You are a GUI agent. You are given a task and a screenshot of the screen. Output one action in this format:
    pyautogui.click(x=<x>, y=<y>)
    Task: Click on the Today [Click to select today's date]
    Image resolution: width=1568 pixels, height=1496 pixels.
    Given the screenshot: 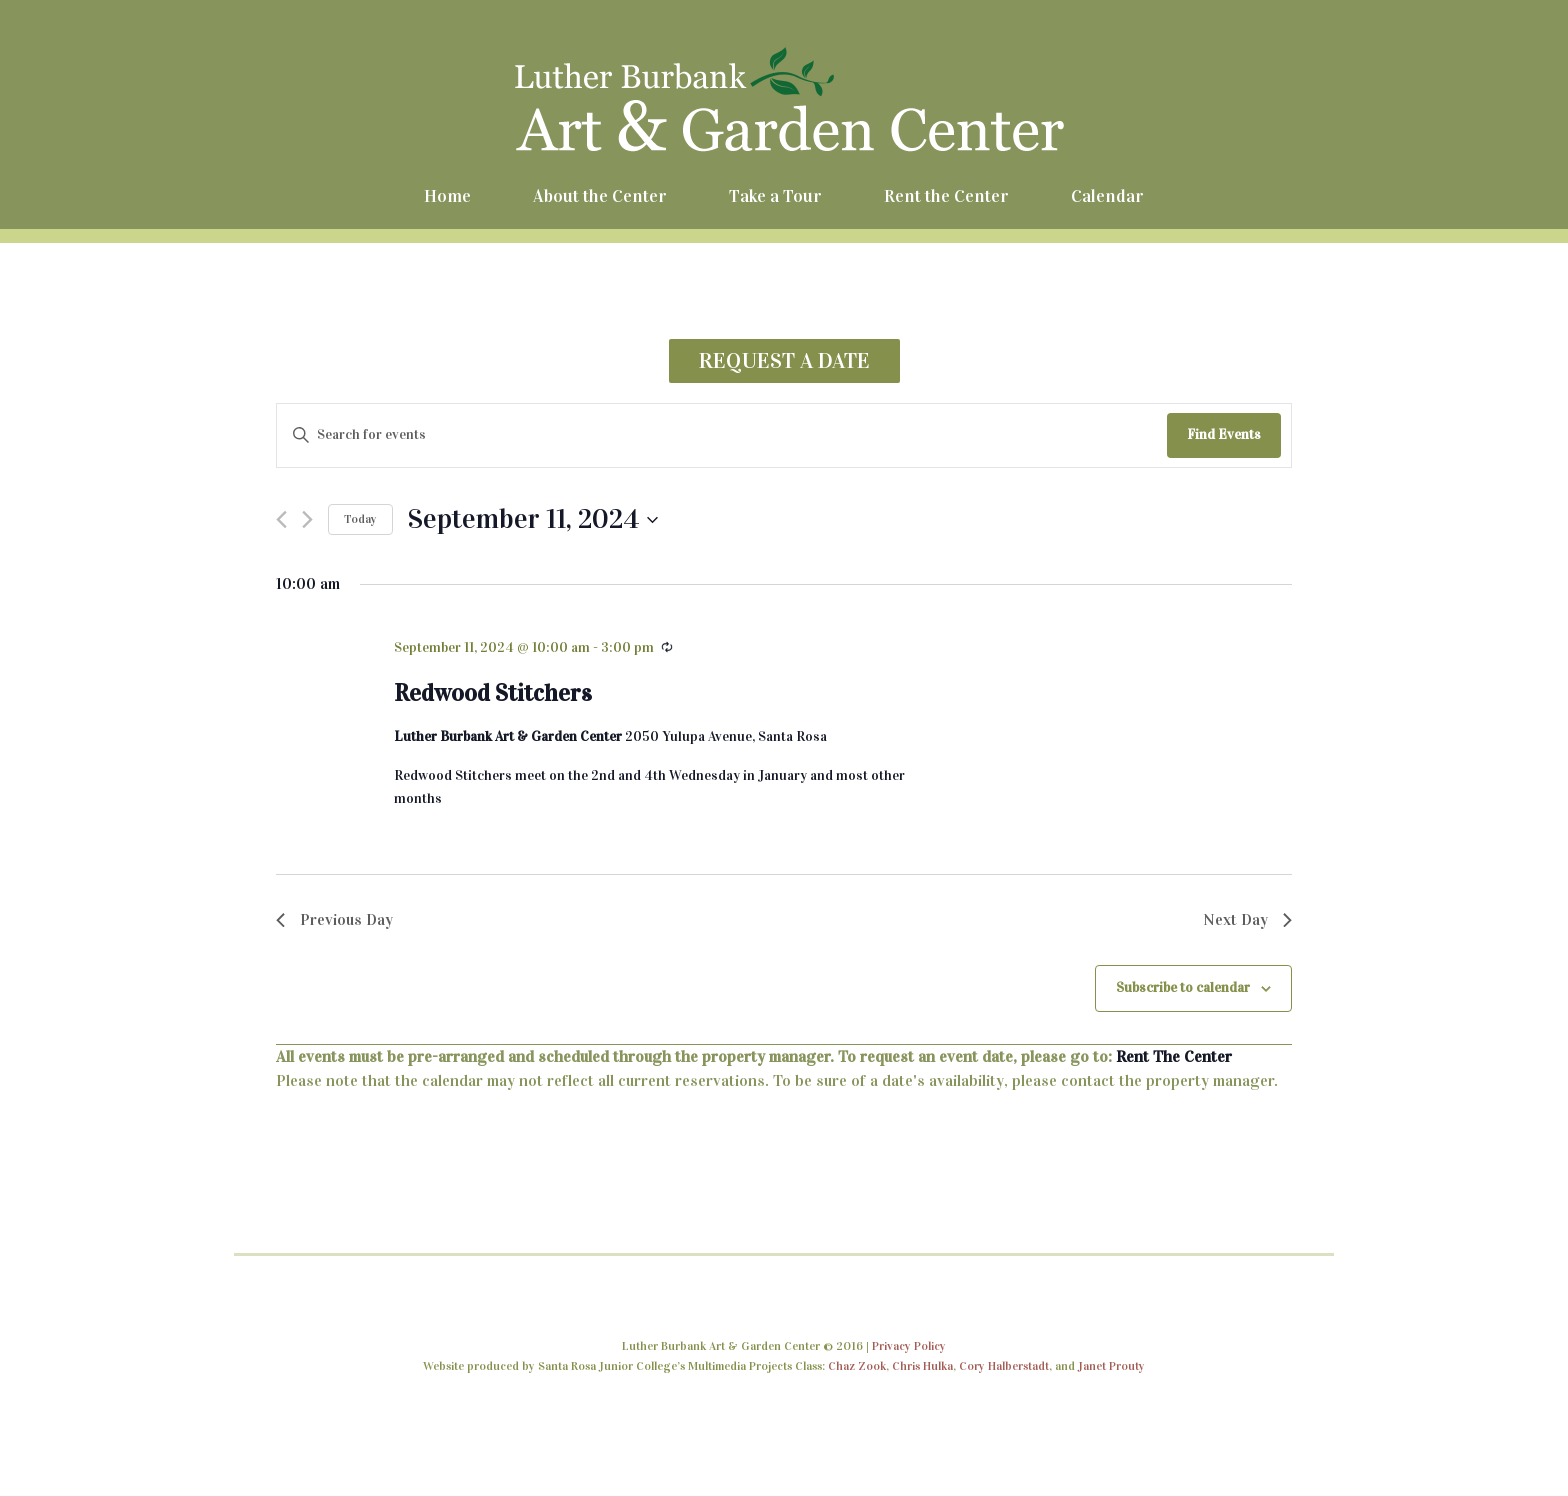 What is the action you would take?
    pyautogui.click(x=360, y=519)
    